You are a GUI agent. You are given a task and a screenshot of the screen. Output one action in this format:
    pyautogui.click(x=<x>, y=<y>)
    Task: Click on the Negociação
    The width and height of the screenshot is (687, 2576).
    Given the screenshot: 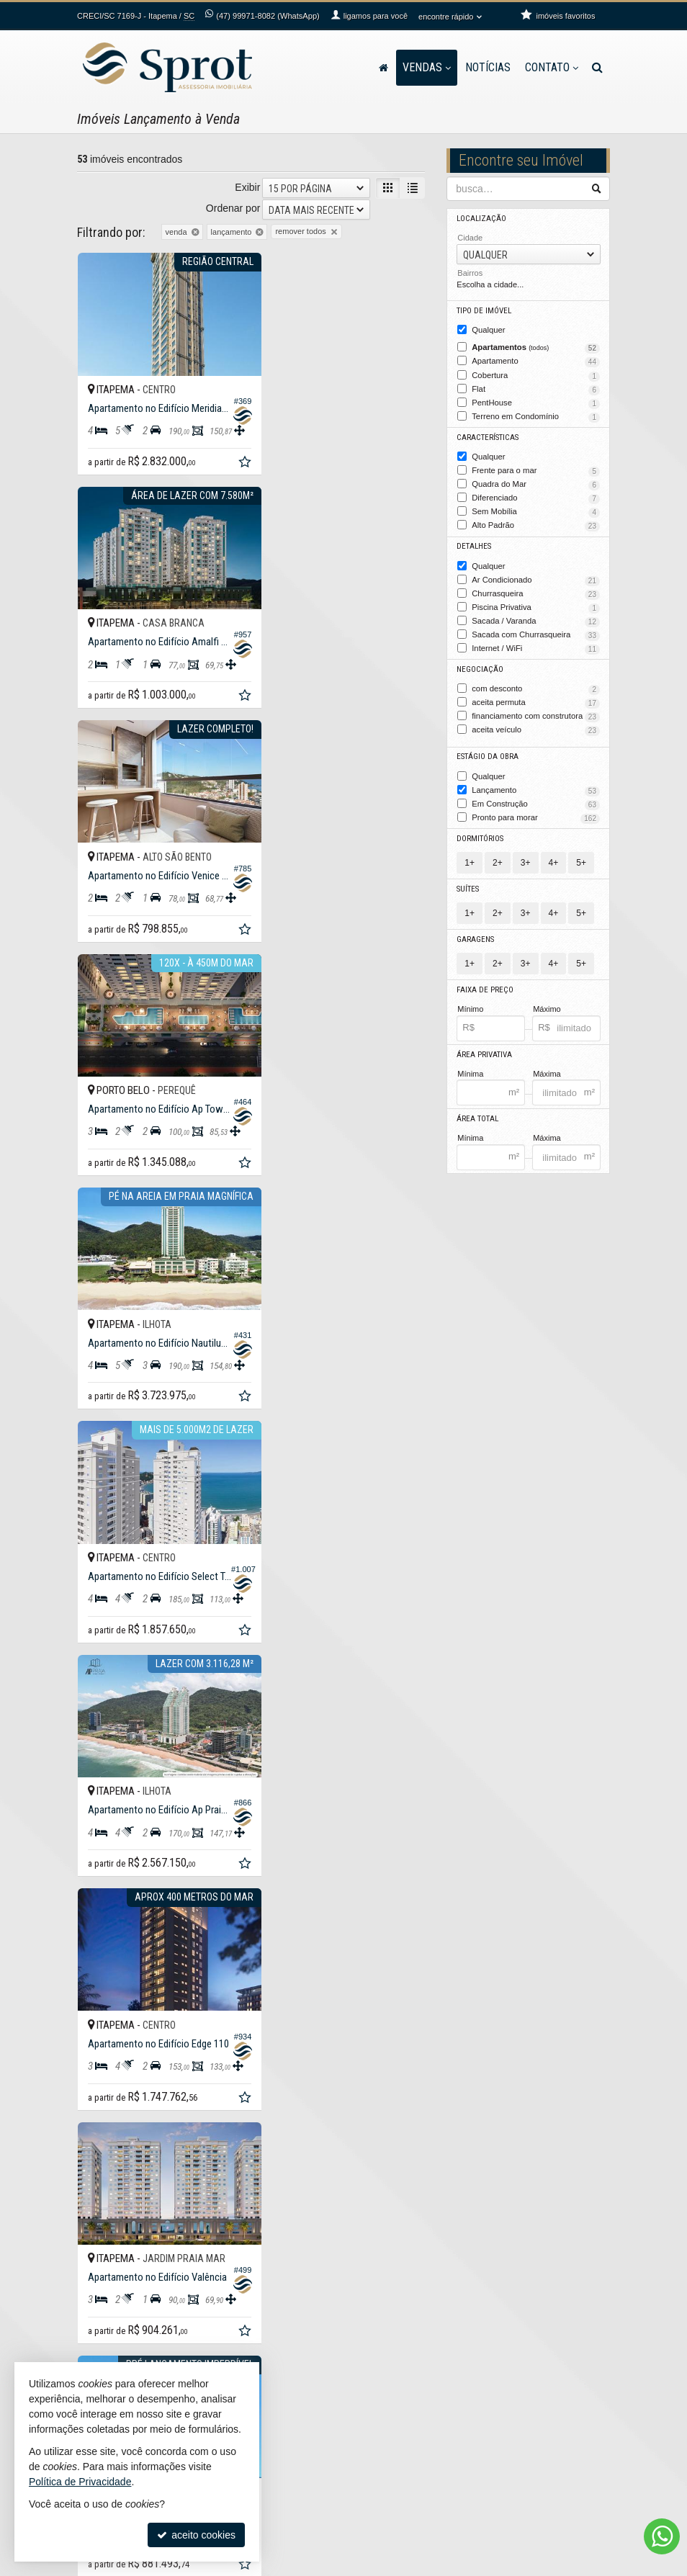 What is the action you would take?
    pyautogui.click(x=479, y=663)
    